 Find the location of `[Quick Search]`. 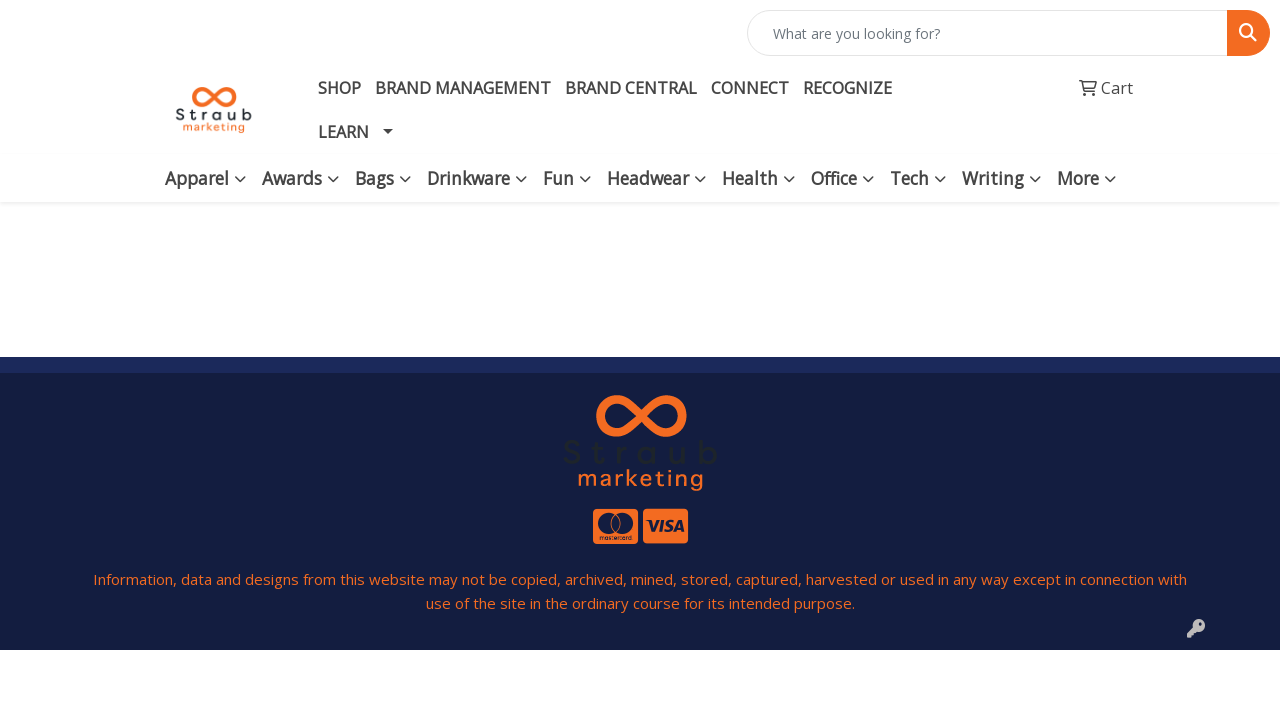

[Quick Search] is located at coordinates (987, 33).